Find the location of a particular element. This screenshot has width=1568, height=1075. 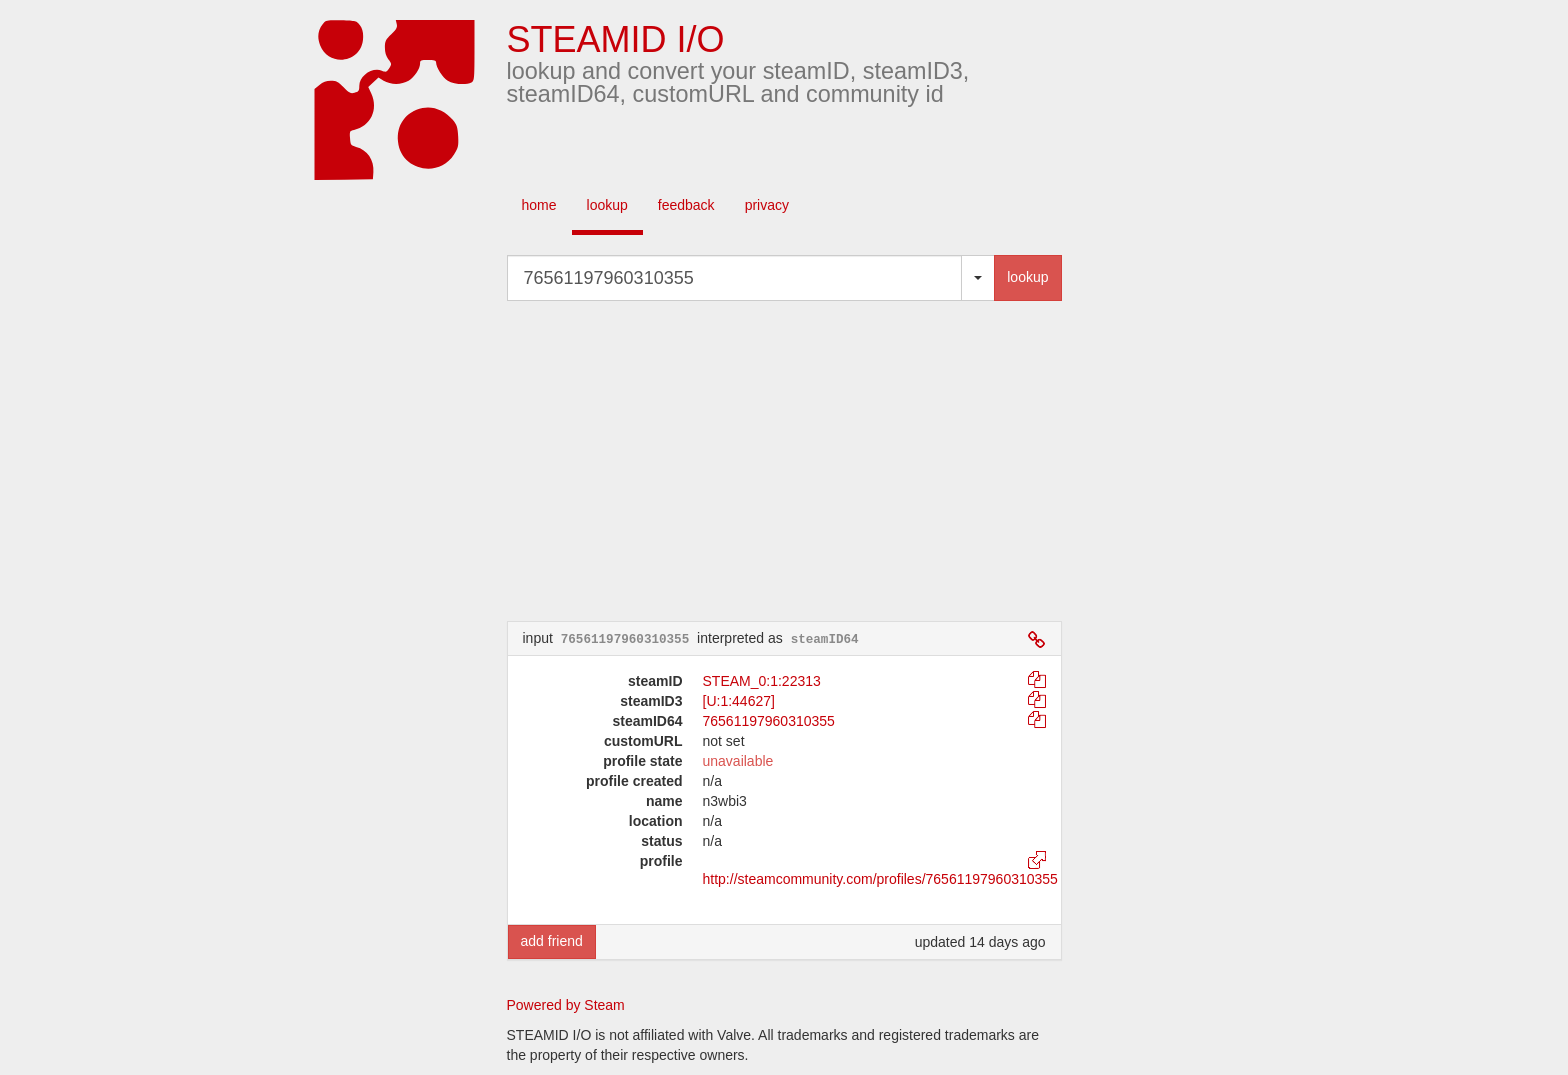

home is located at coordinates (539, 205).